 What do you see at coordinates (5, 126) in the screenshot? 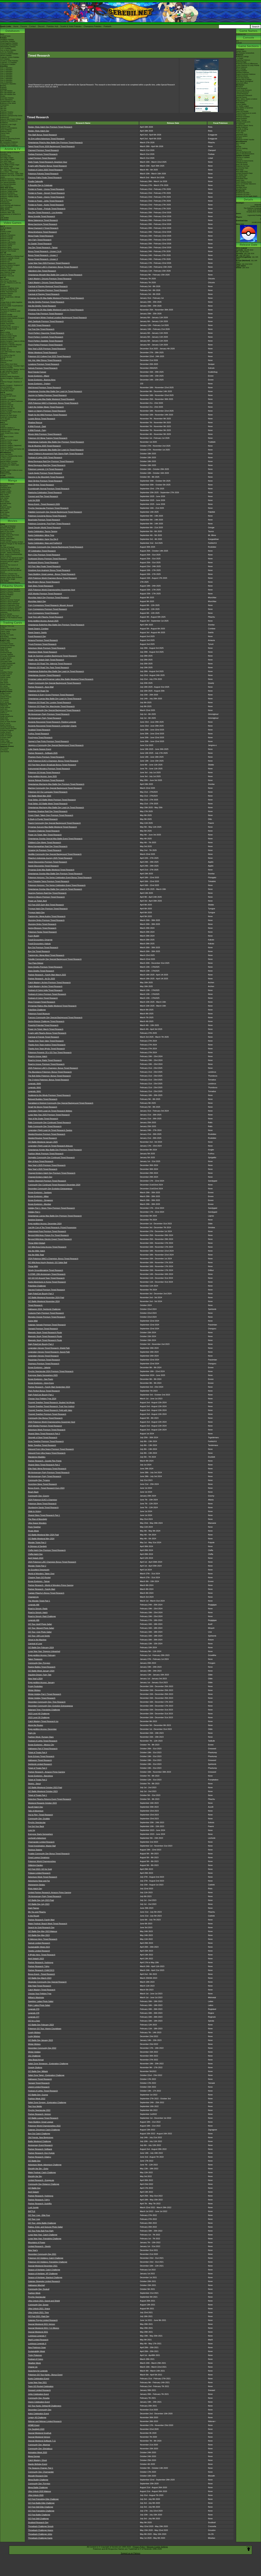
I see `Pokémon Day` at bounding box center [5, 126].